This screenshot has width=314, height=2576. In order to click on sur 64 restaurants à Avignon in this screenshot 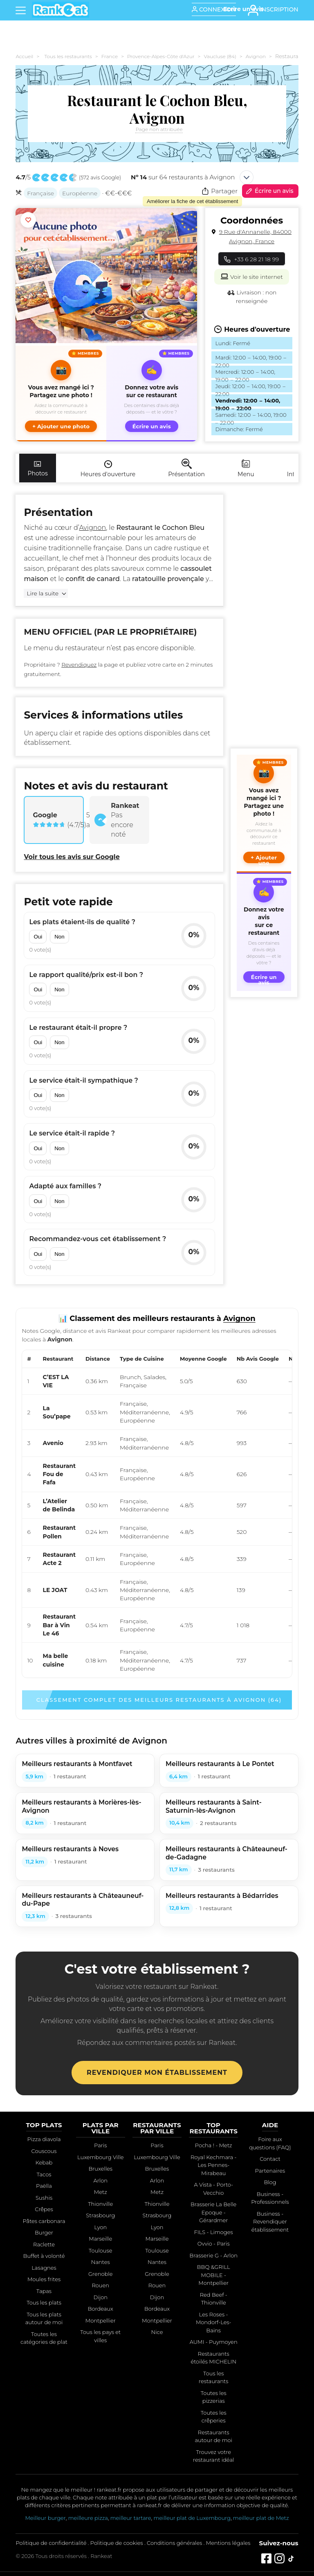, I will do `click(183, 177)`.